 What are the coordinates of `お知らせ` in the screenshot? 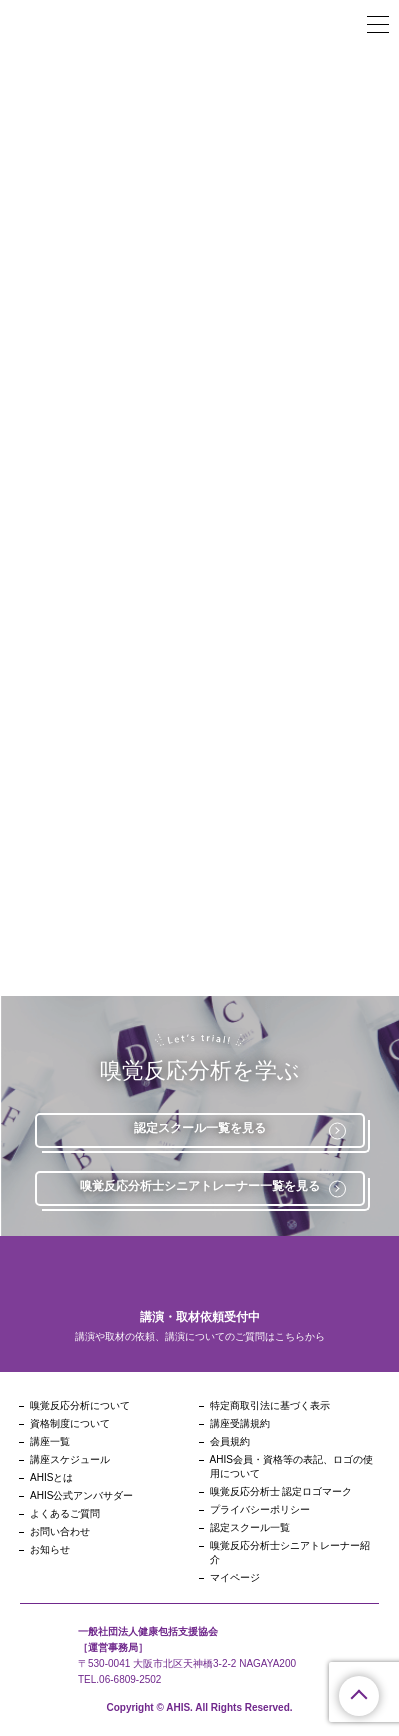 It's located at (50, 1549).